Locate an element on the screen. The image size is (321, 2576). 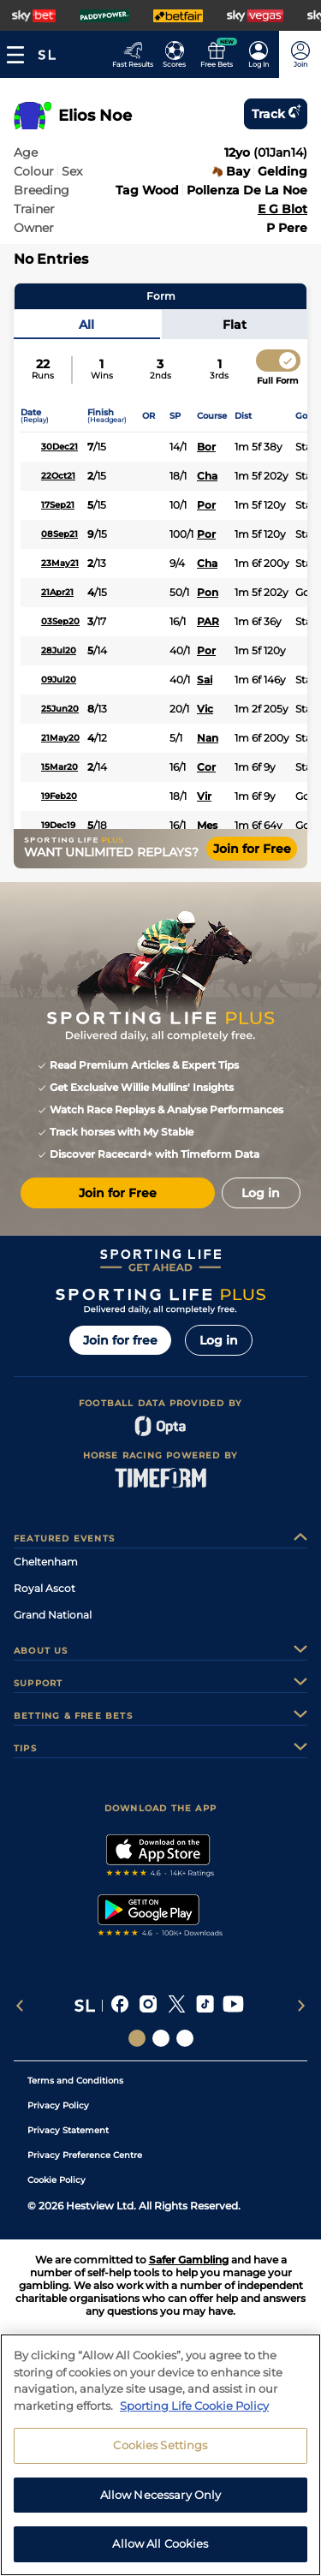
Cookie Policy is located at coordinates (56, 2179).